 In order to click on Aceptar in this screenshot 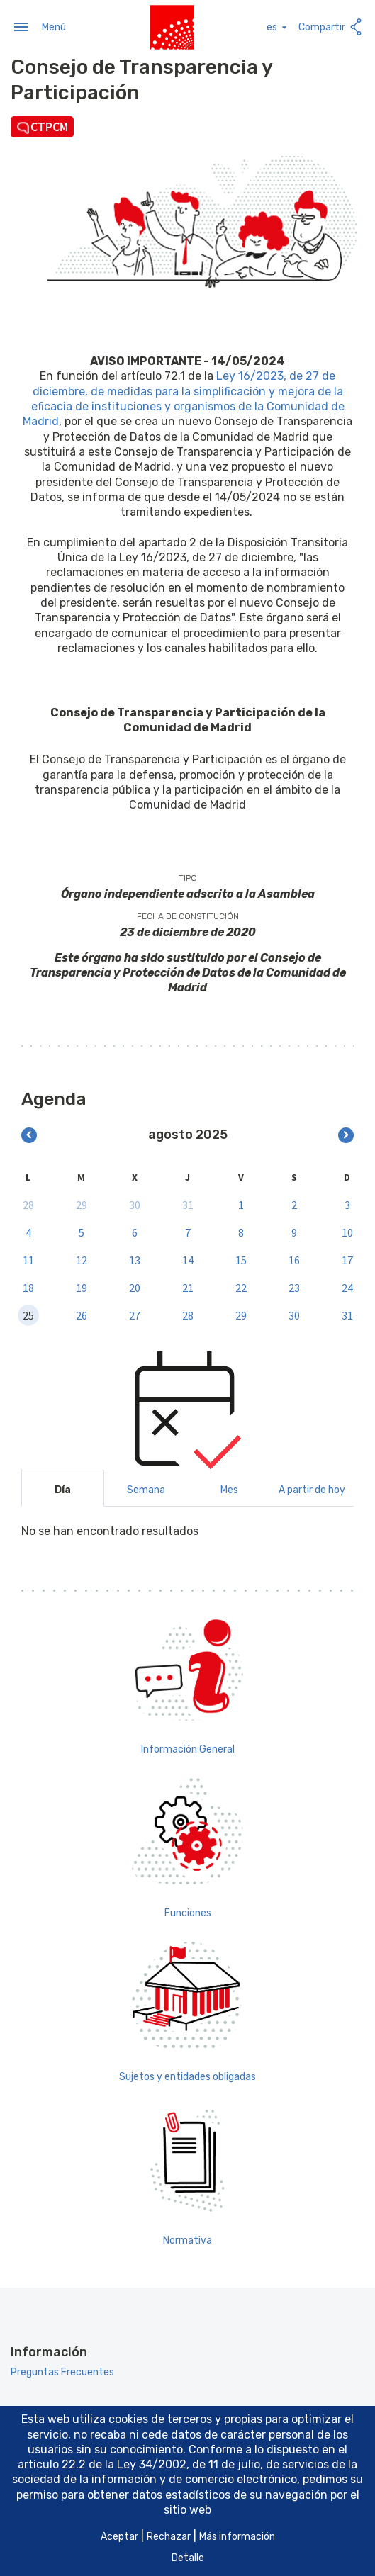, I will do `click(119, 2537)`.